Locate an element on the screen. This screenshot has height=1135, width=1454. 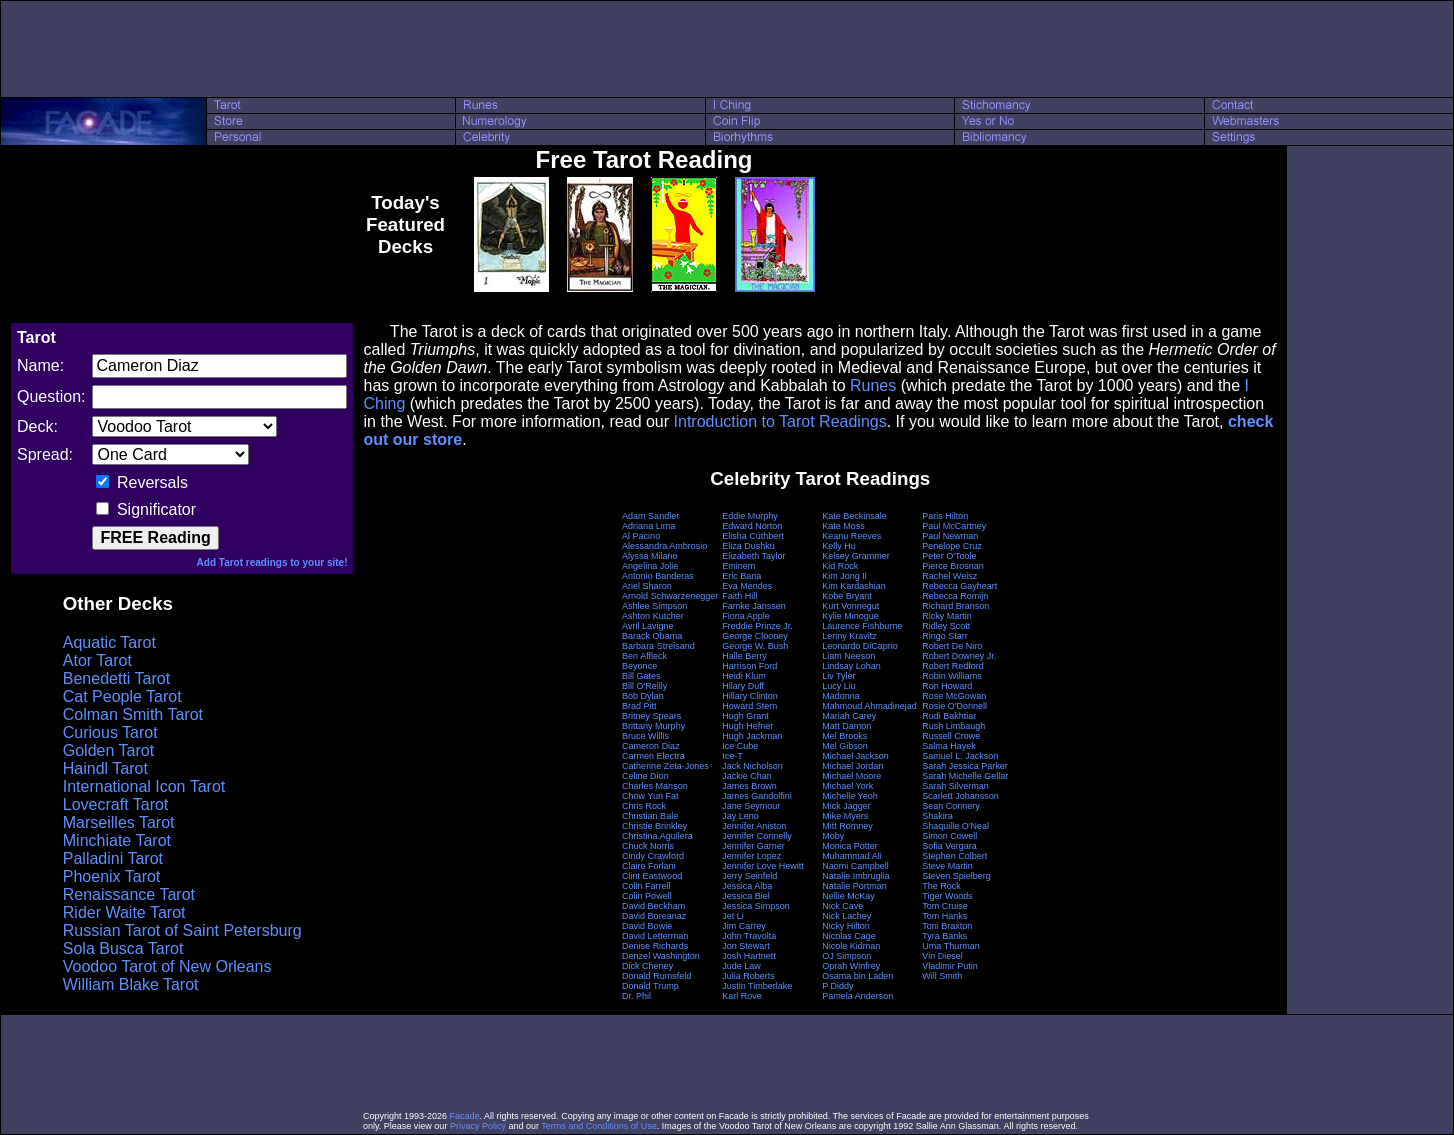
Toni Braxton is located at coordinates (947, 926).